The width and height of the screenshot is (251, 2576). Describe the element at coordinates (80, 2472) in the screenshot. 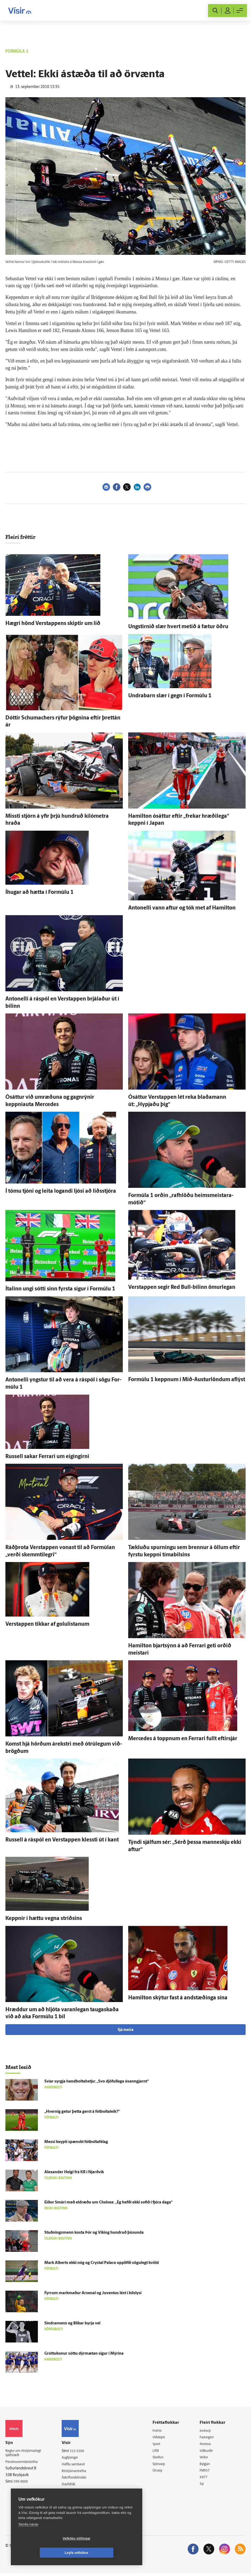

I see `Ritstjórnarstefna` at that location.